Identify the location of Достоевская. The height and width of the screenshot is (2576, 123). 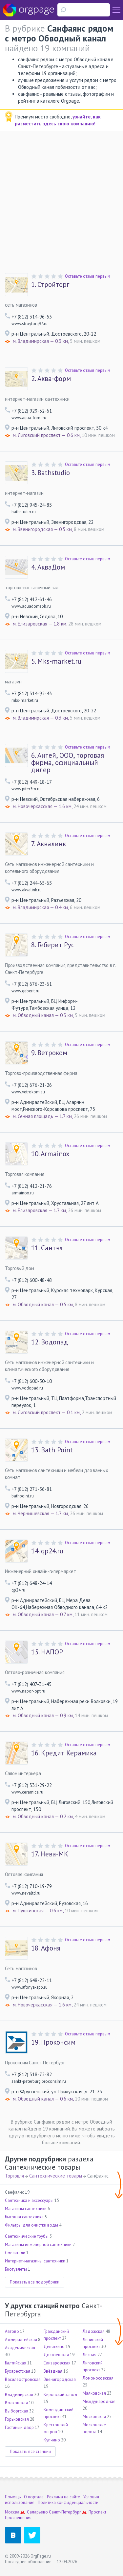
(56, 2355).